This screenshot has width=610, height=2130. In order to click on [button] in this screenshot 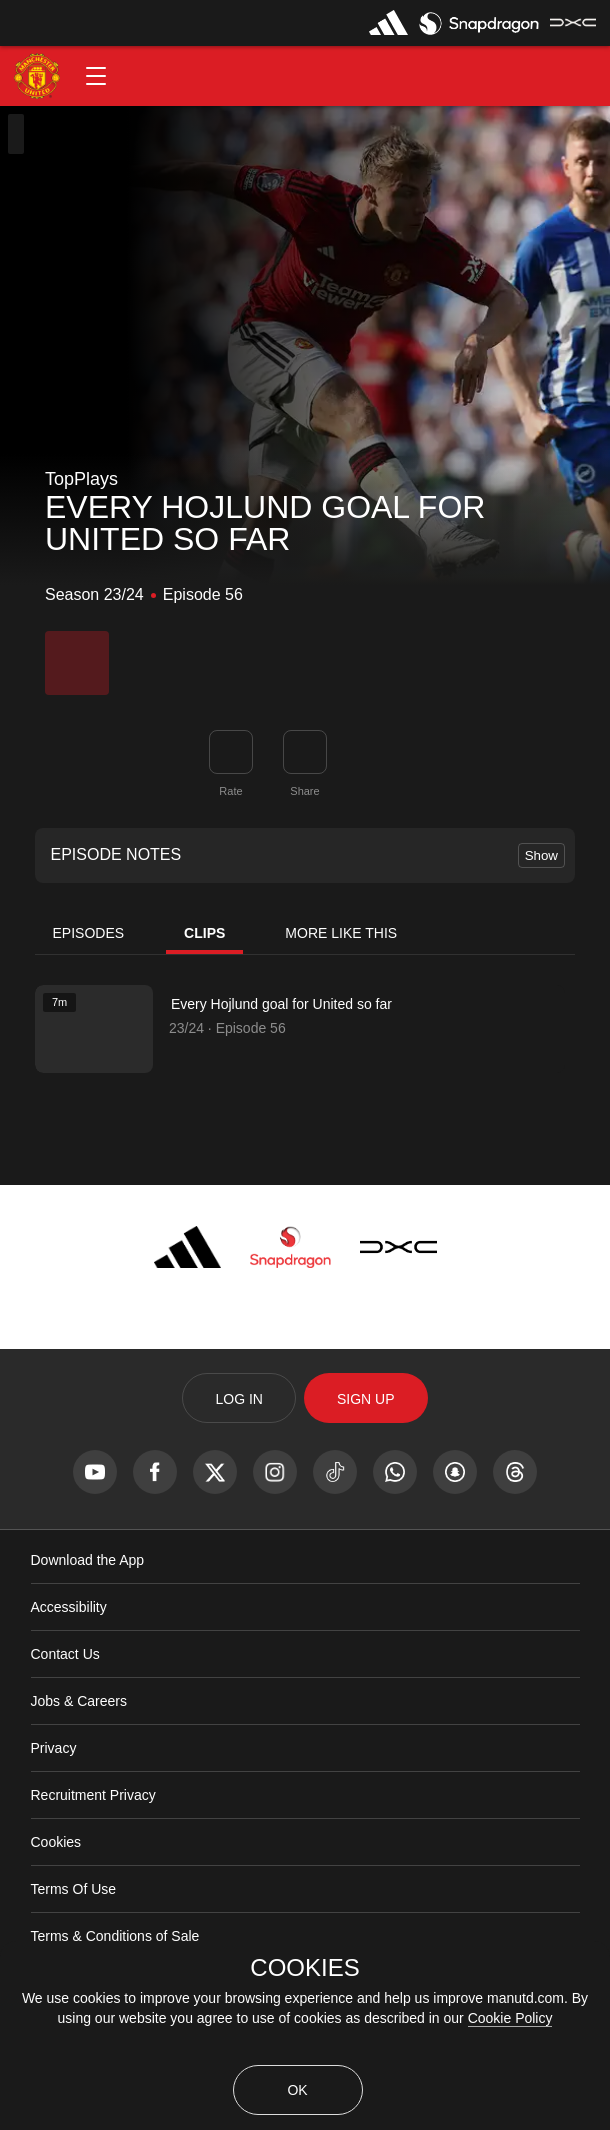, I will do `click(96, 76)`.